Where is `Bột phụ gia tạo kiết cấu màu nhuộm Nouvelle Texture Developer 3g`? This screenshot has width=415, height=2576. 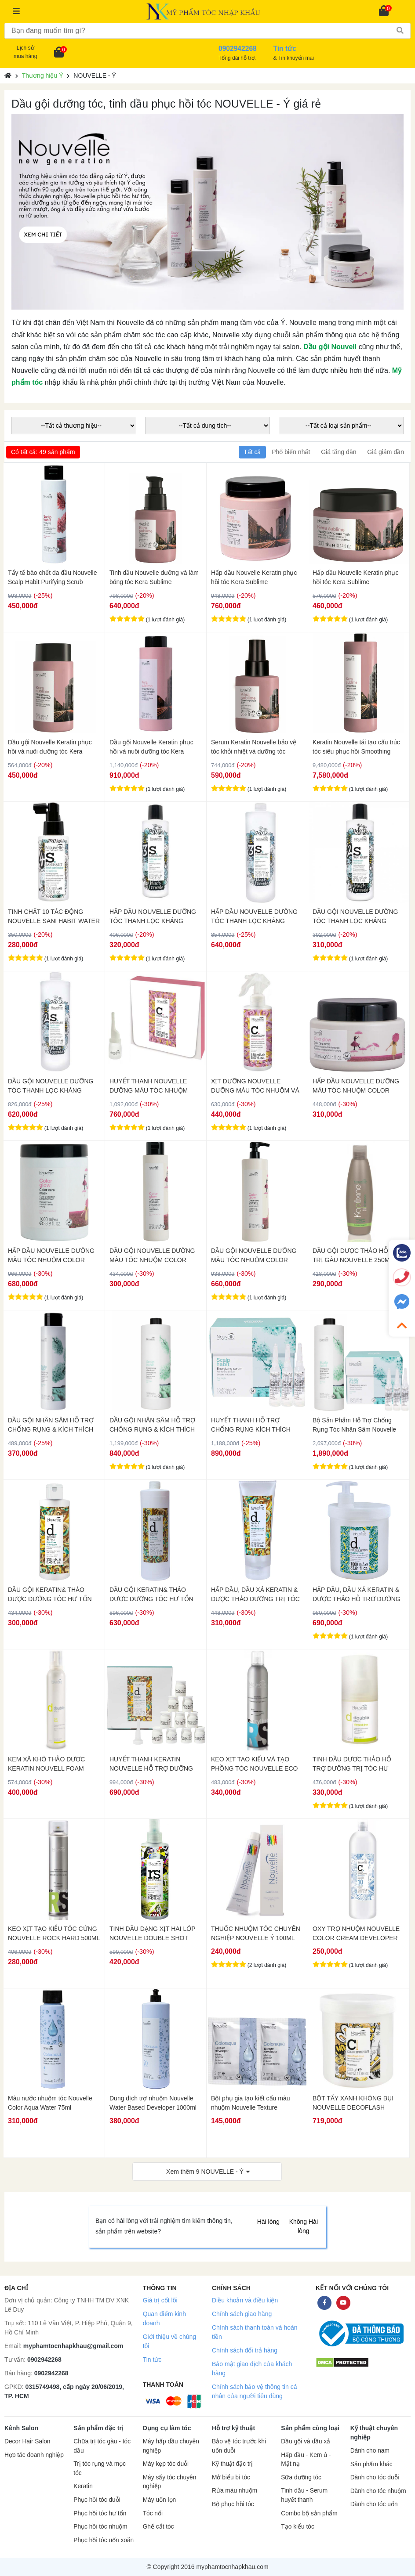 Bột phụ gia tạo kiết cấu màu nhuộm Nouvelle Texture Developer 3g is located at coordinates (250, 2103).